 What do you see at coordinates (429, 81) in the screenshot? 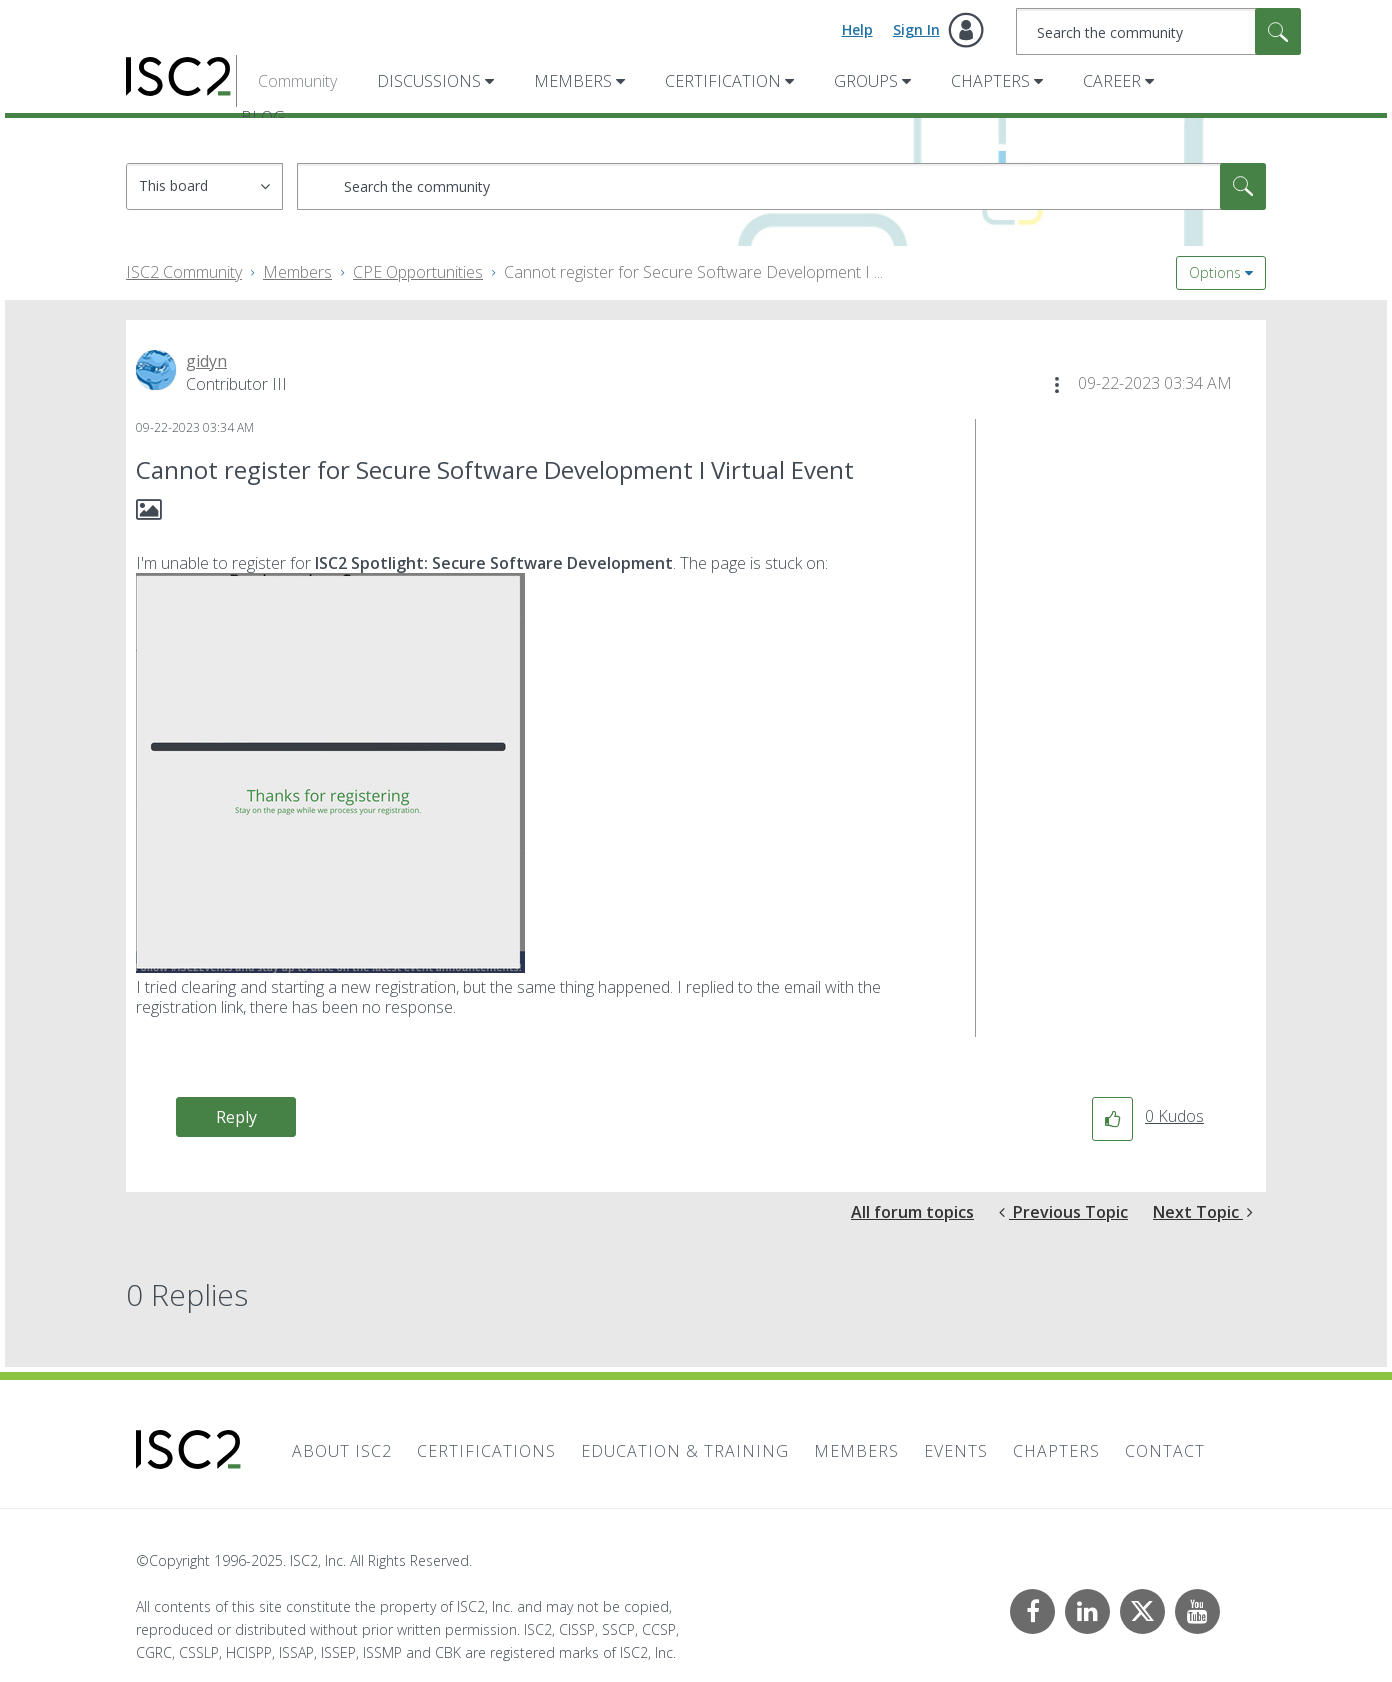
I see `Discussions` at bounding box center [429, 81].